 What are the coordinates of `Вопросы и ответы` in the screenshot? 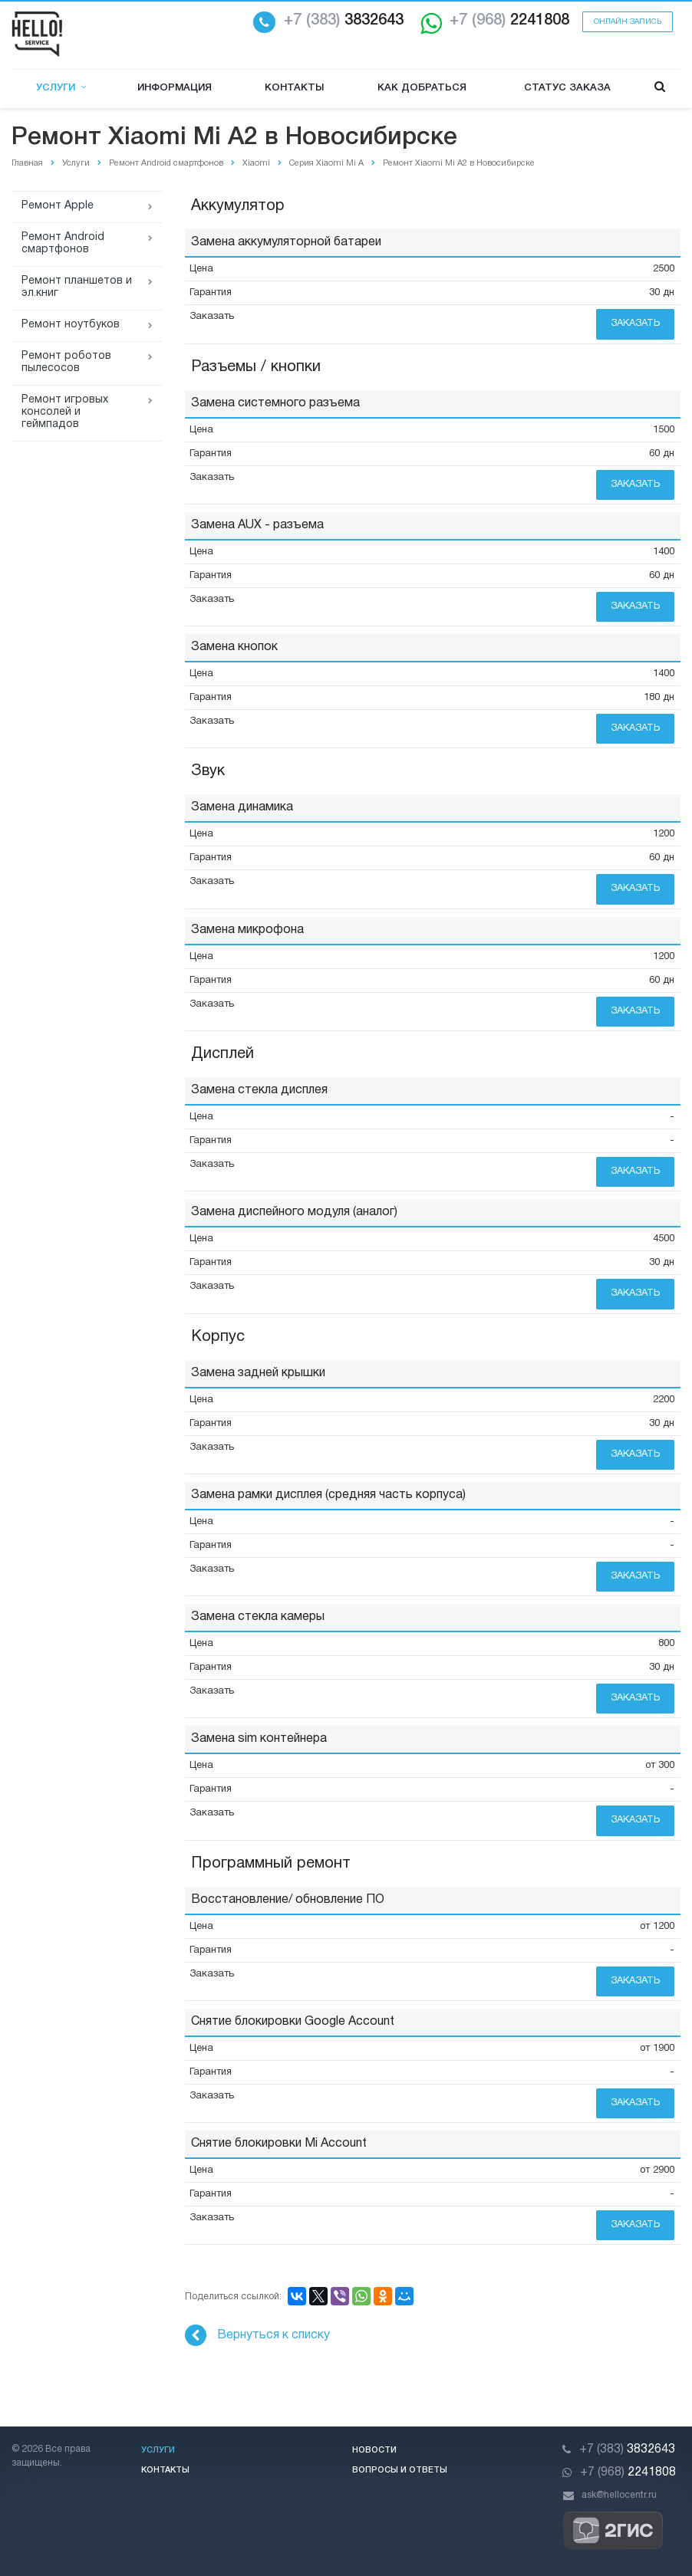 It's located at (399, 2470).